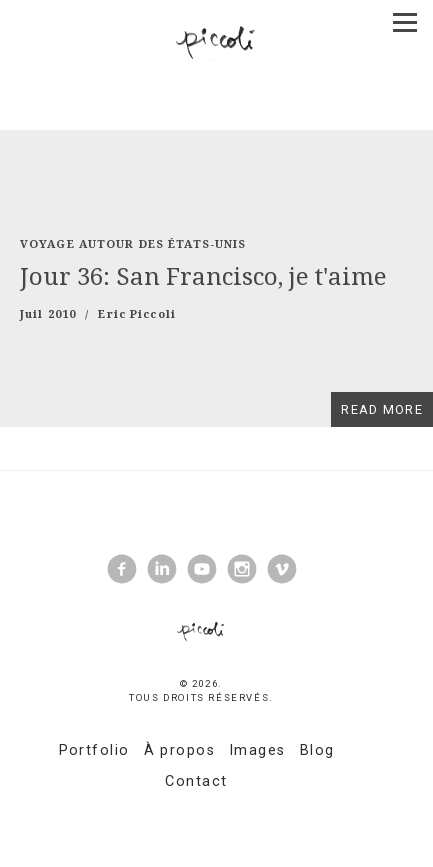 The height and width of the screenshot is (867, 433). What do you see at coordinates (196, 781) in the screenshot?
I see `Contact` at bounding box center [196, 781].